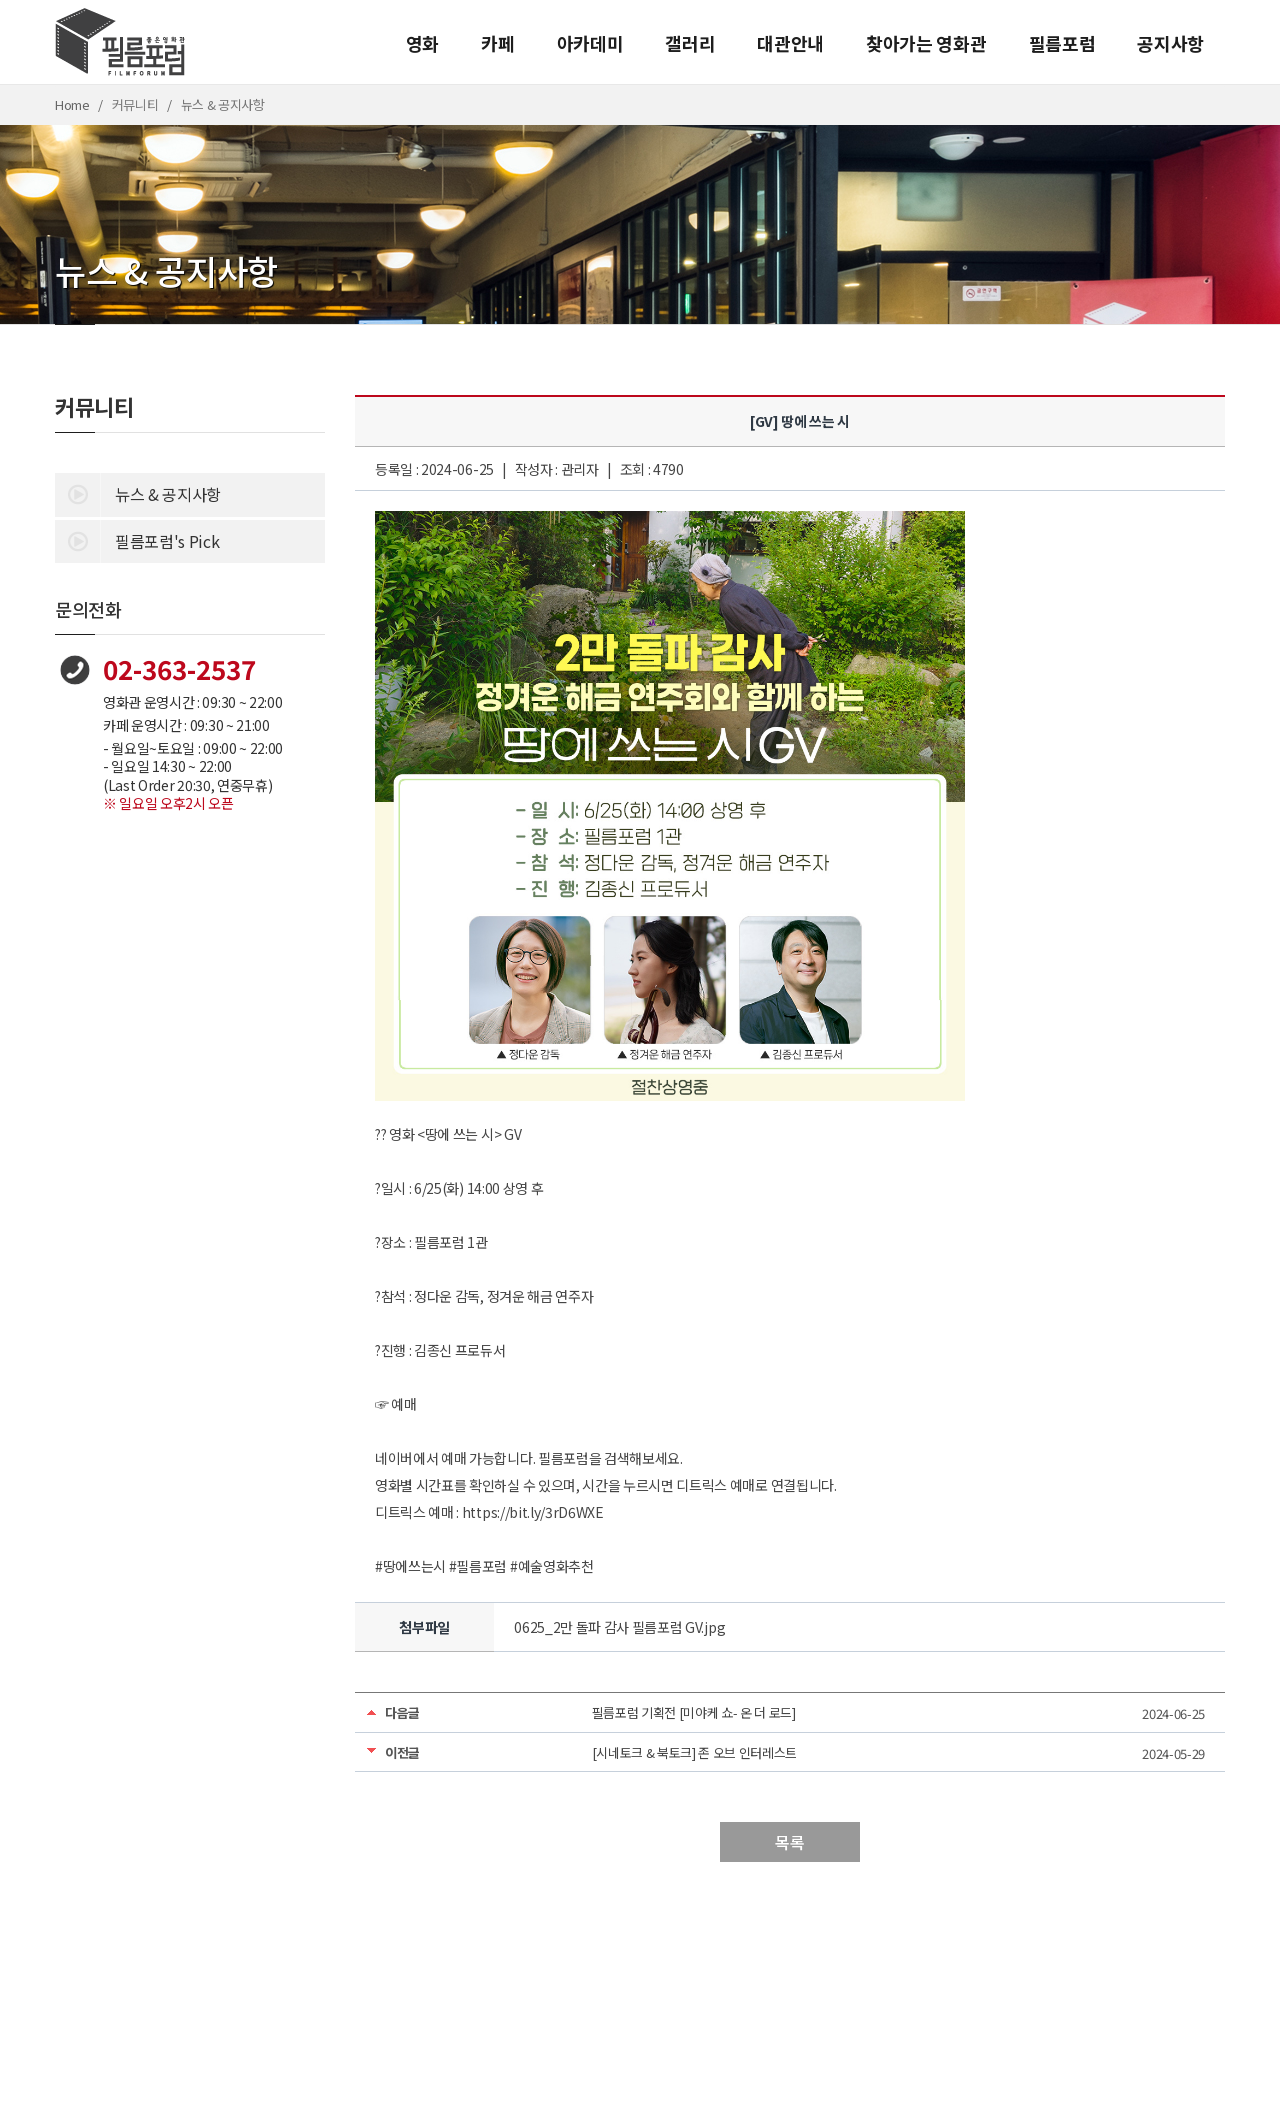 This screenshot has height=2103, width=1280. I want to click on 공지사항, so click(1170, 43).